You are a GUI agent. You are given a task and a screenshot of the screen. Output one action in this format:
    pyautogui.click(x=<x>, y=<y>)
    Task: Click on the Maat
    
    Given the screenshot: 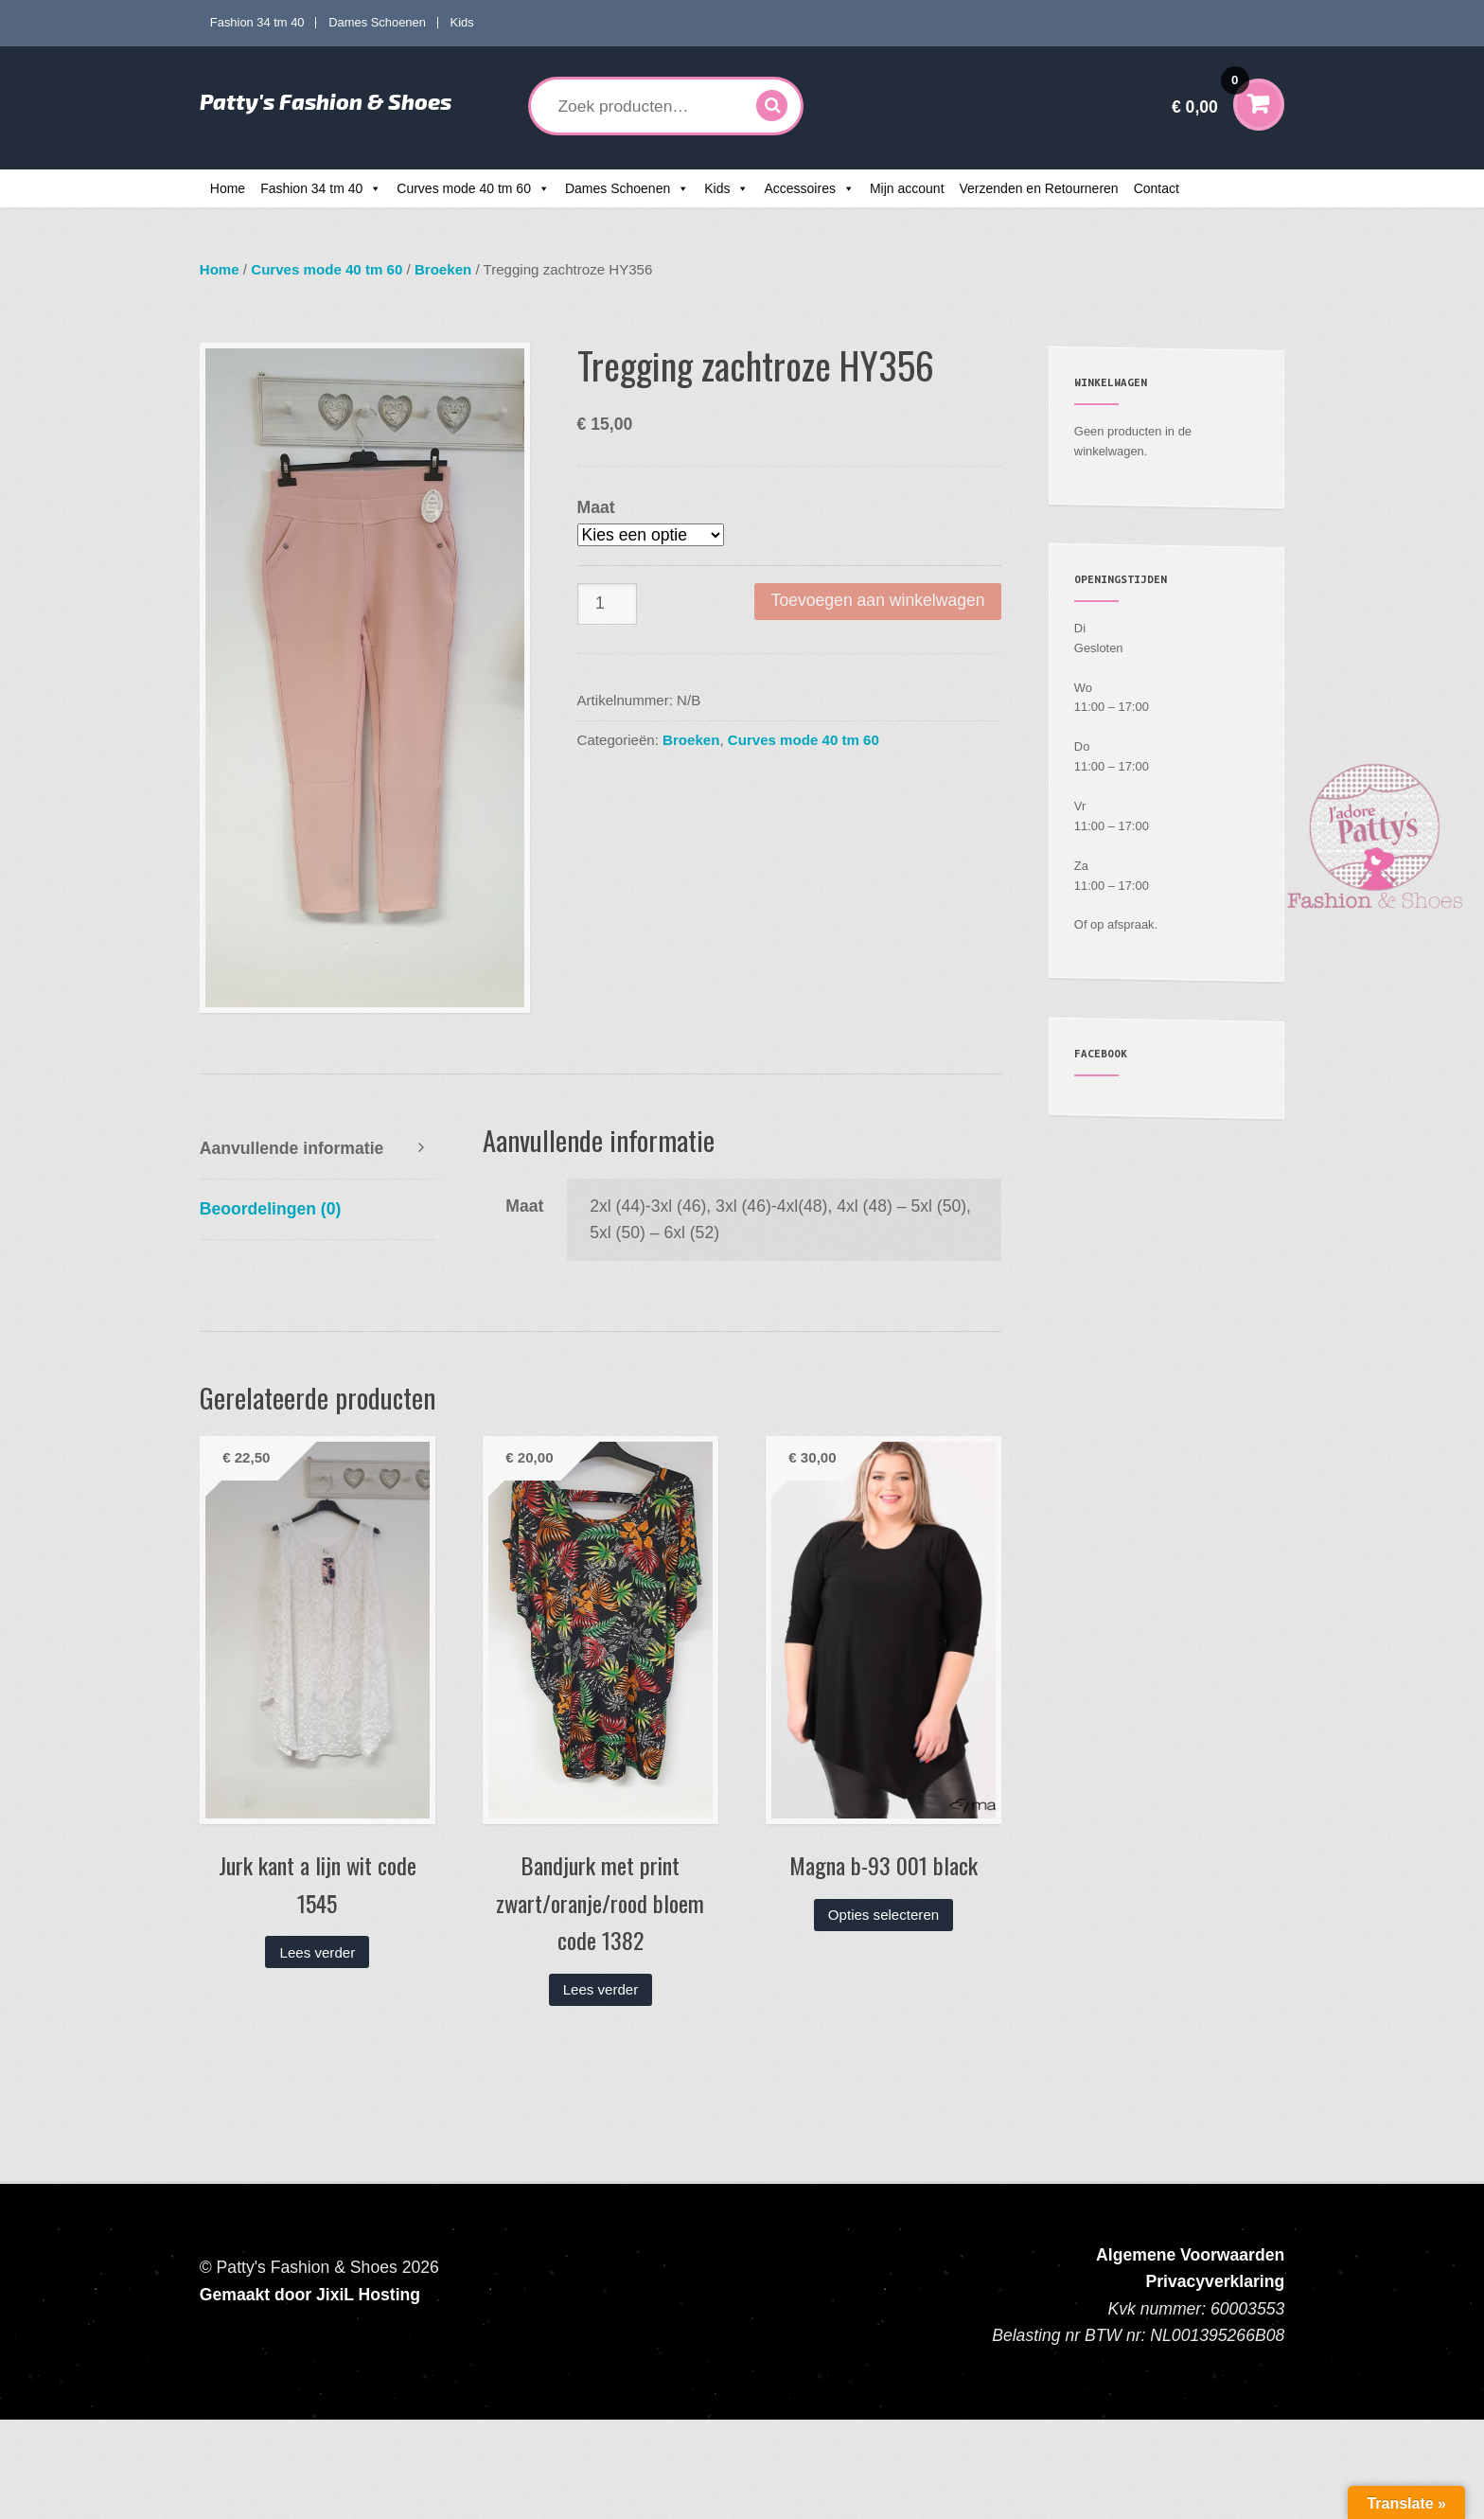 What is the action you would take?
    pyautogui.click(x=596, y=507)
    